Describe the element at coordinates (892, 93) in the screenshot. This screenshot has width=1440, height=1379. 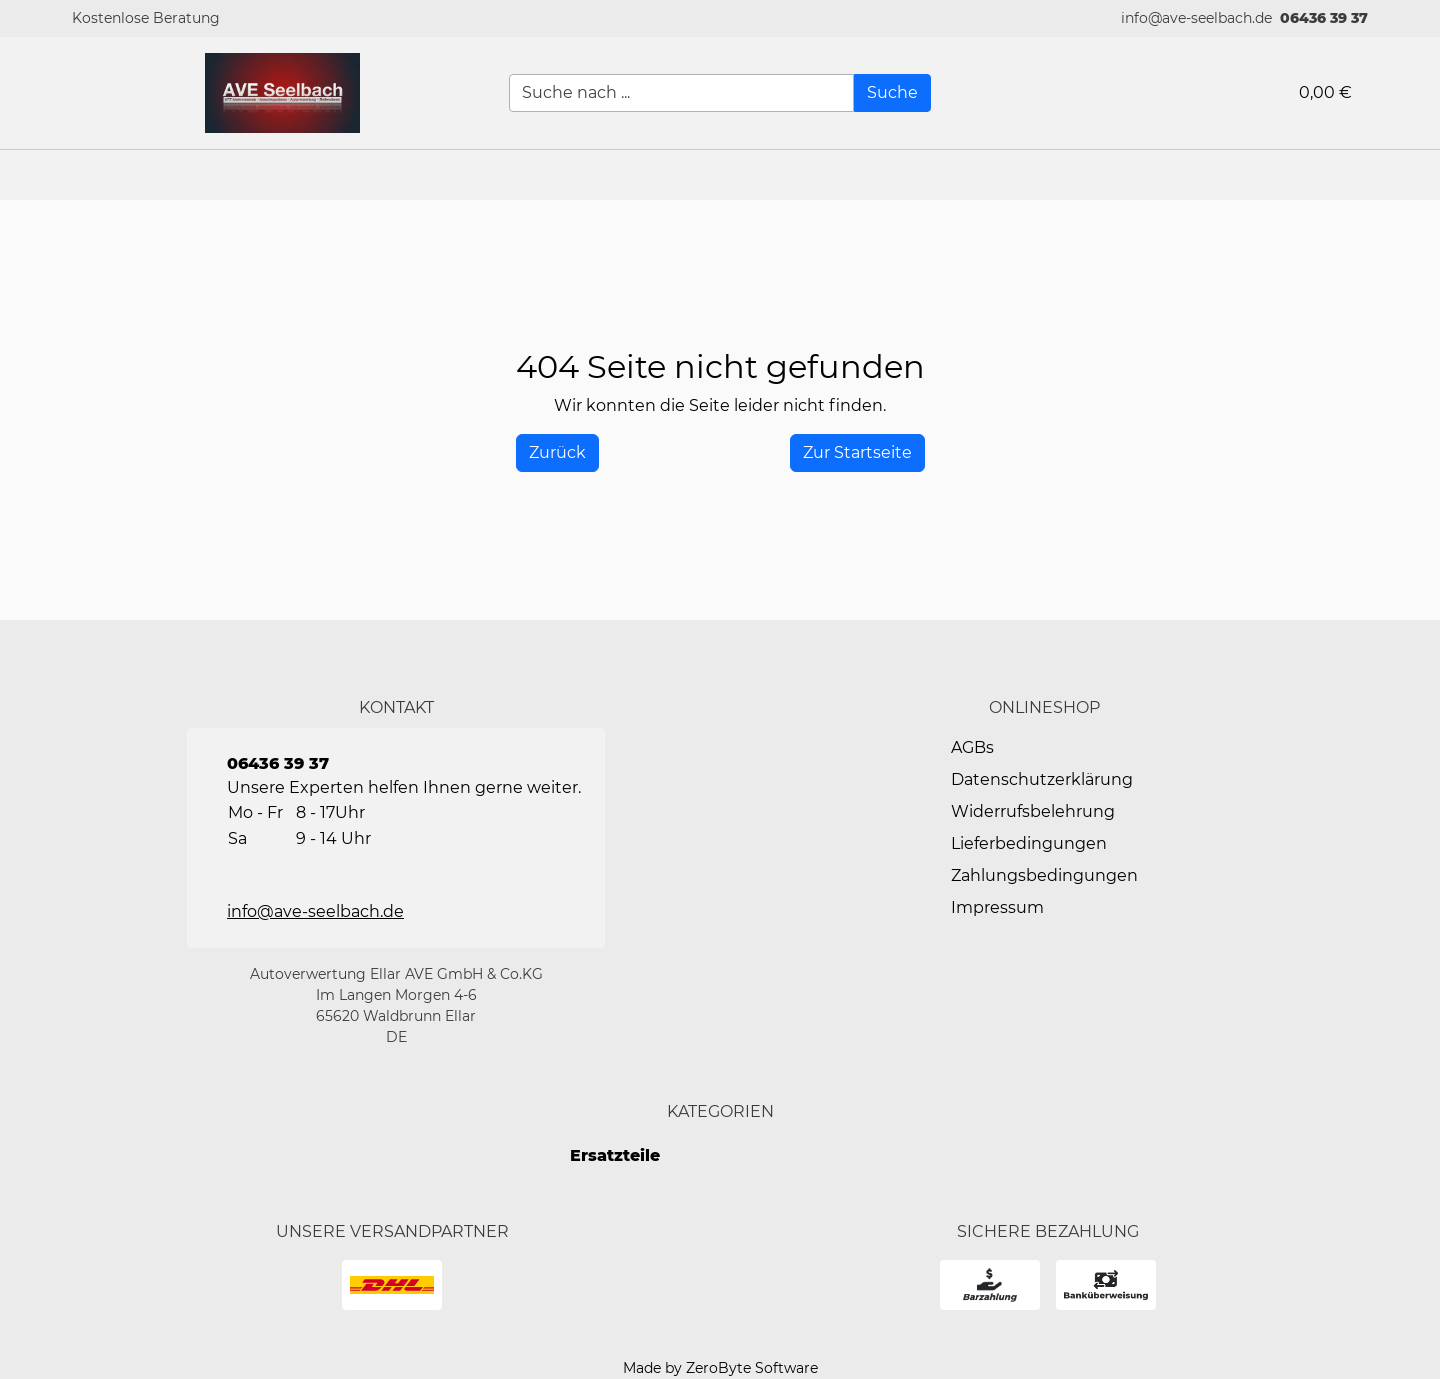
I see `[Suche]` at that location.